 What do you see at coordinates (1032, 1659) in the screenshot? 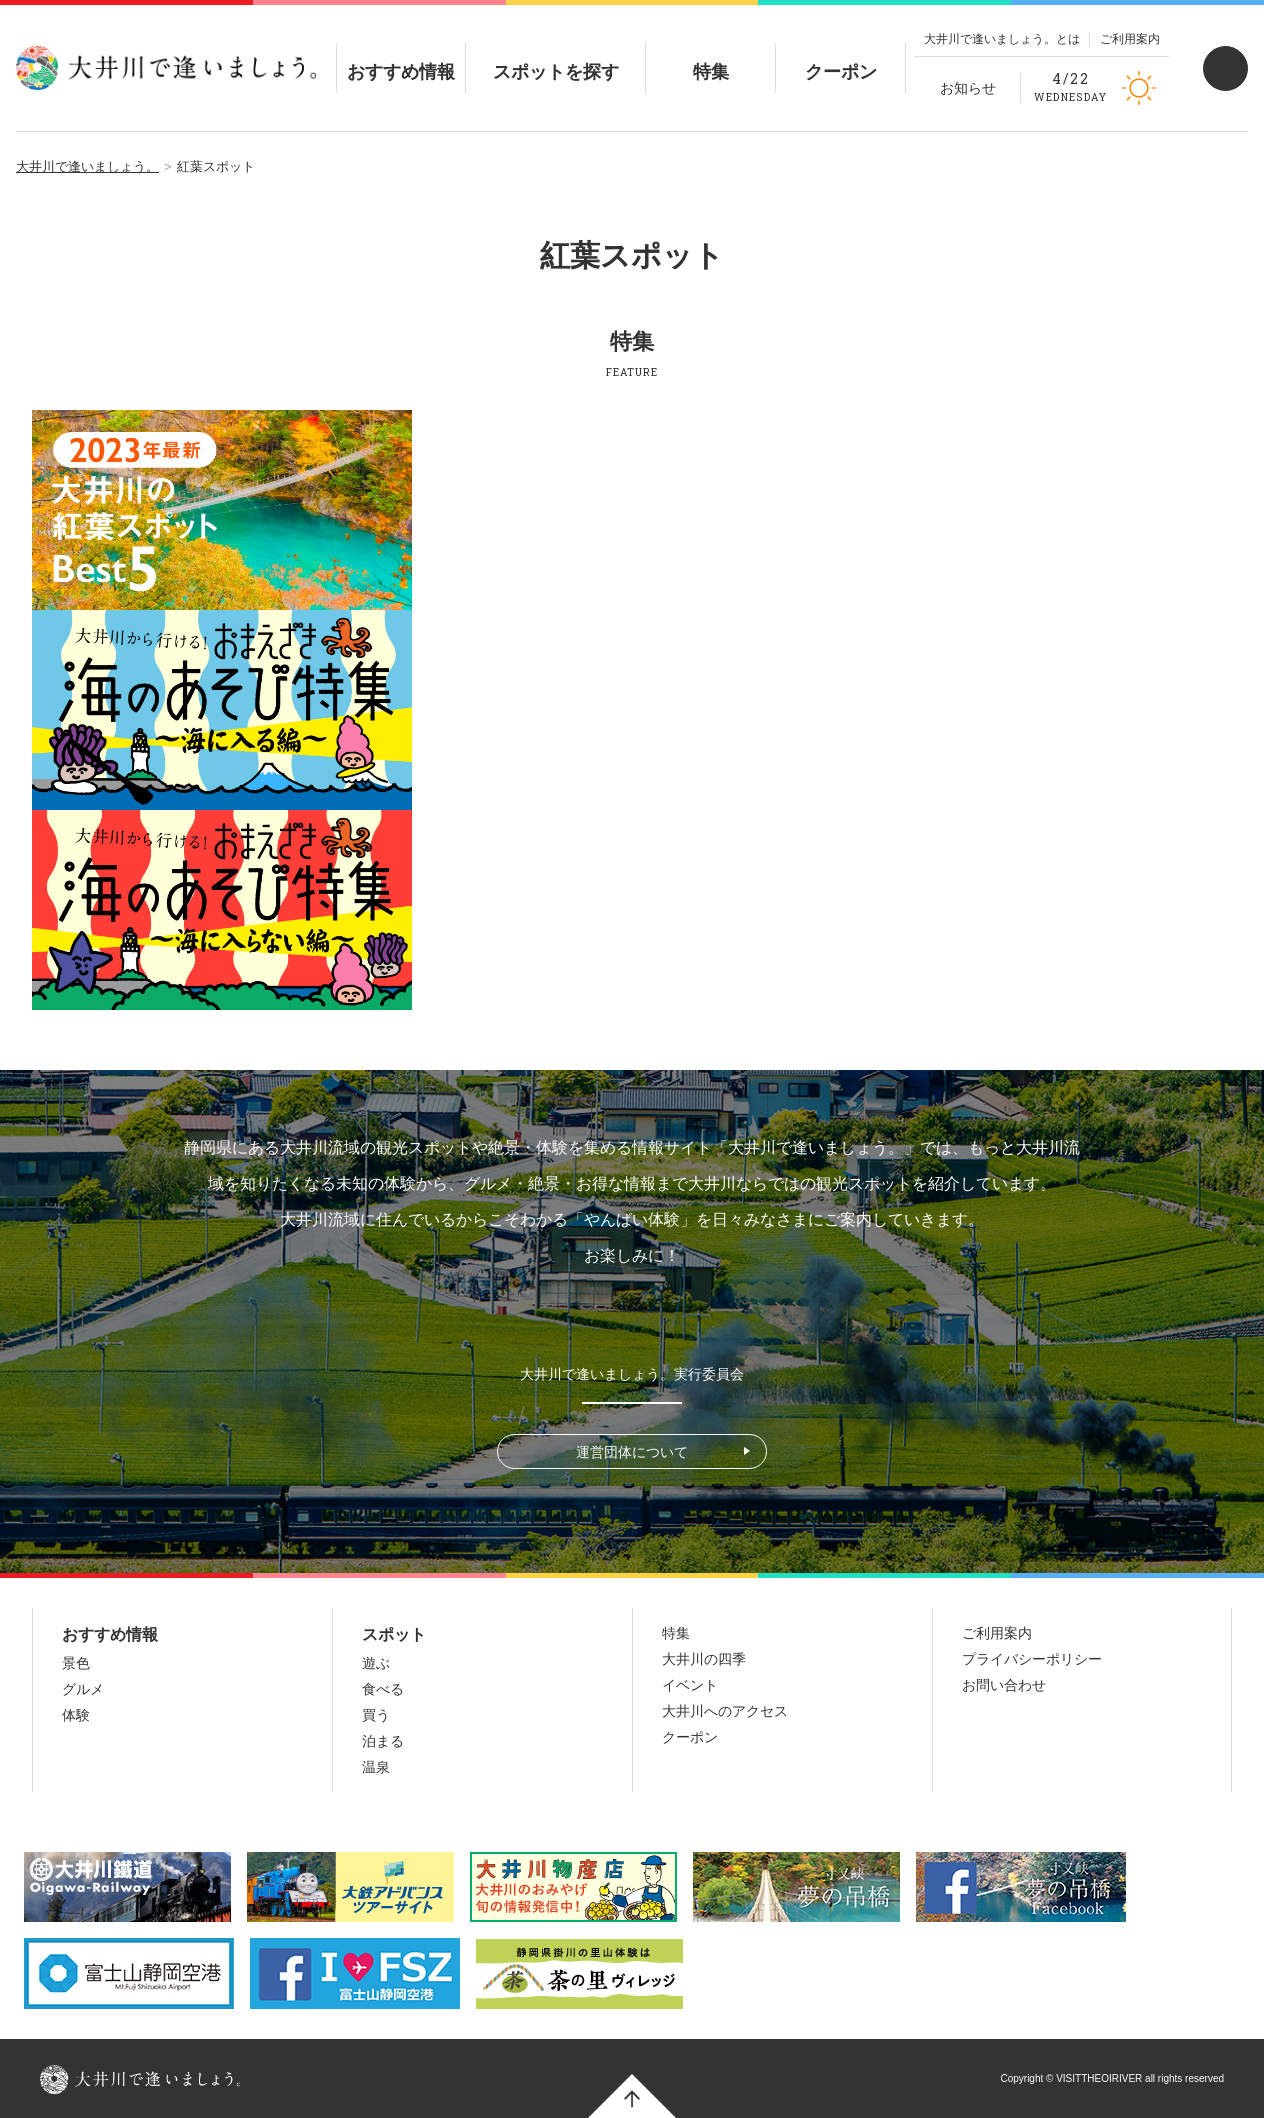
I see `プライバシーポリシー` at bounding box center [1032, 1659].